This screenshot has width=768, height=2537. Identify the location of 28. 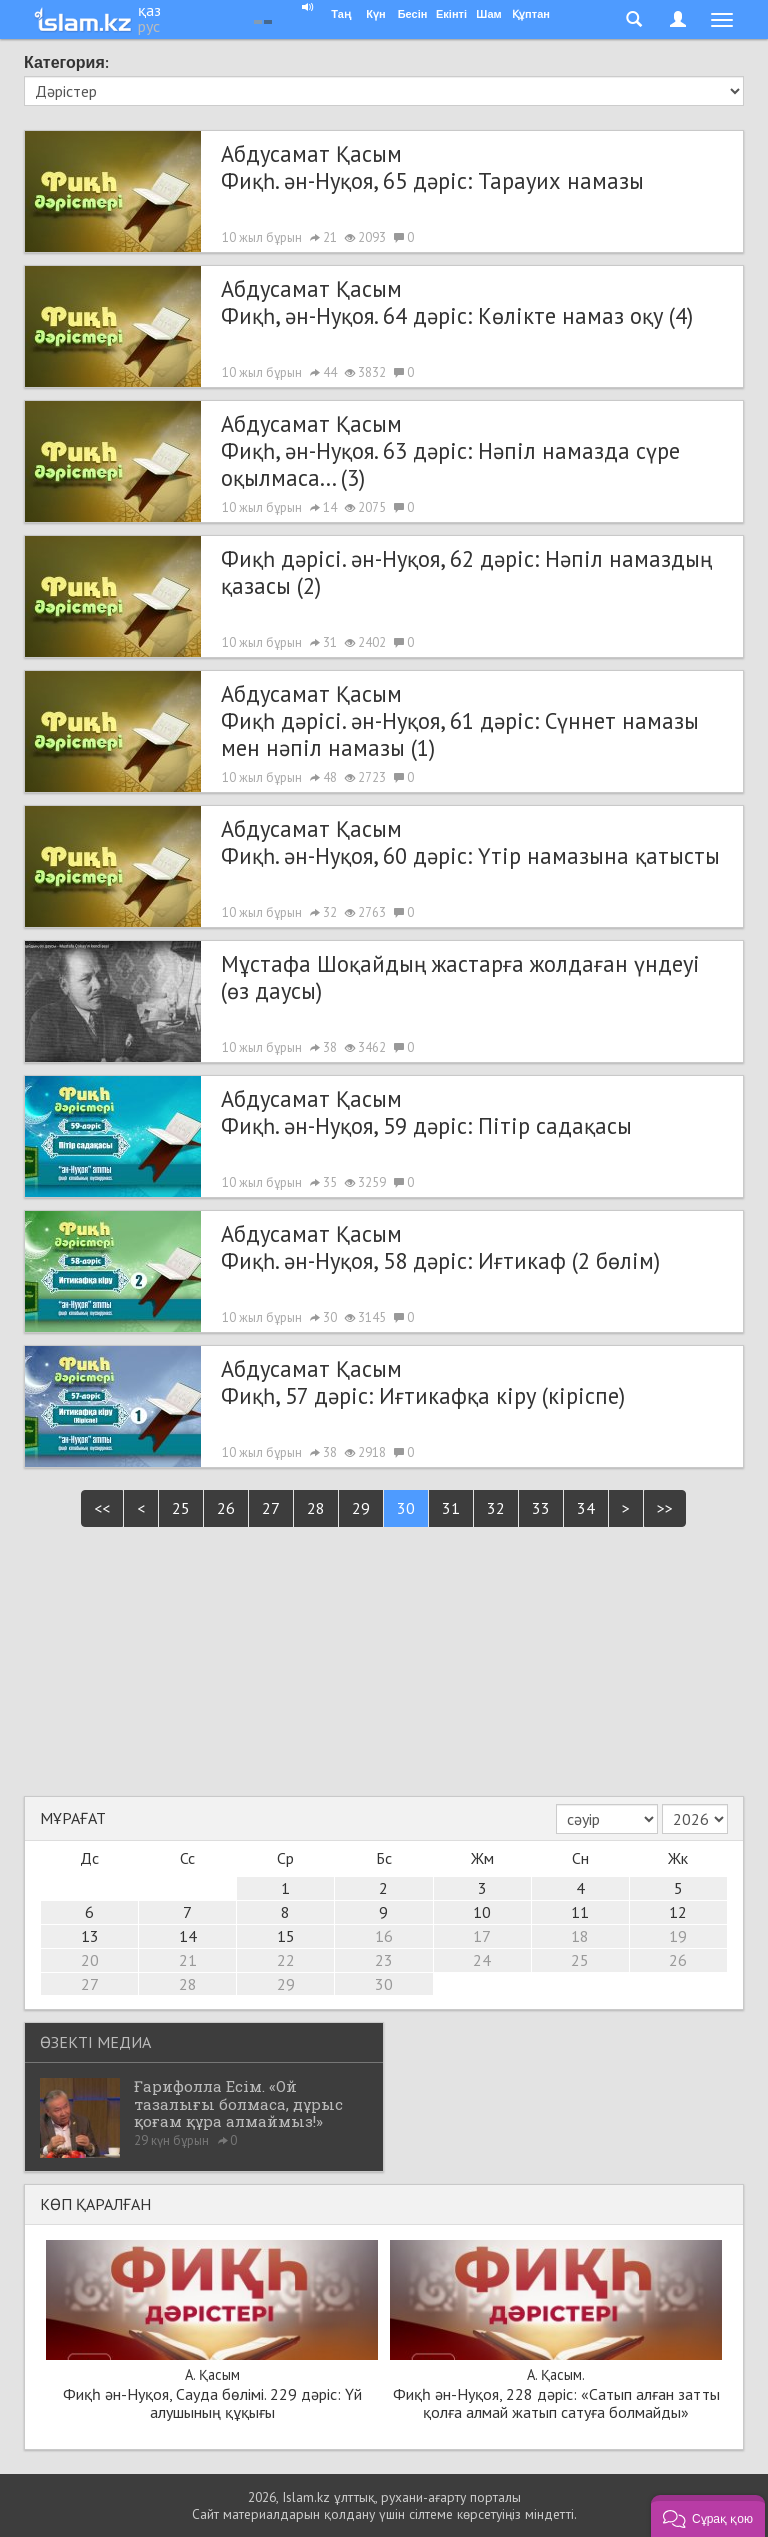
(316, 1508).